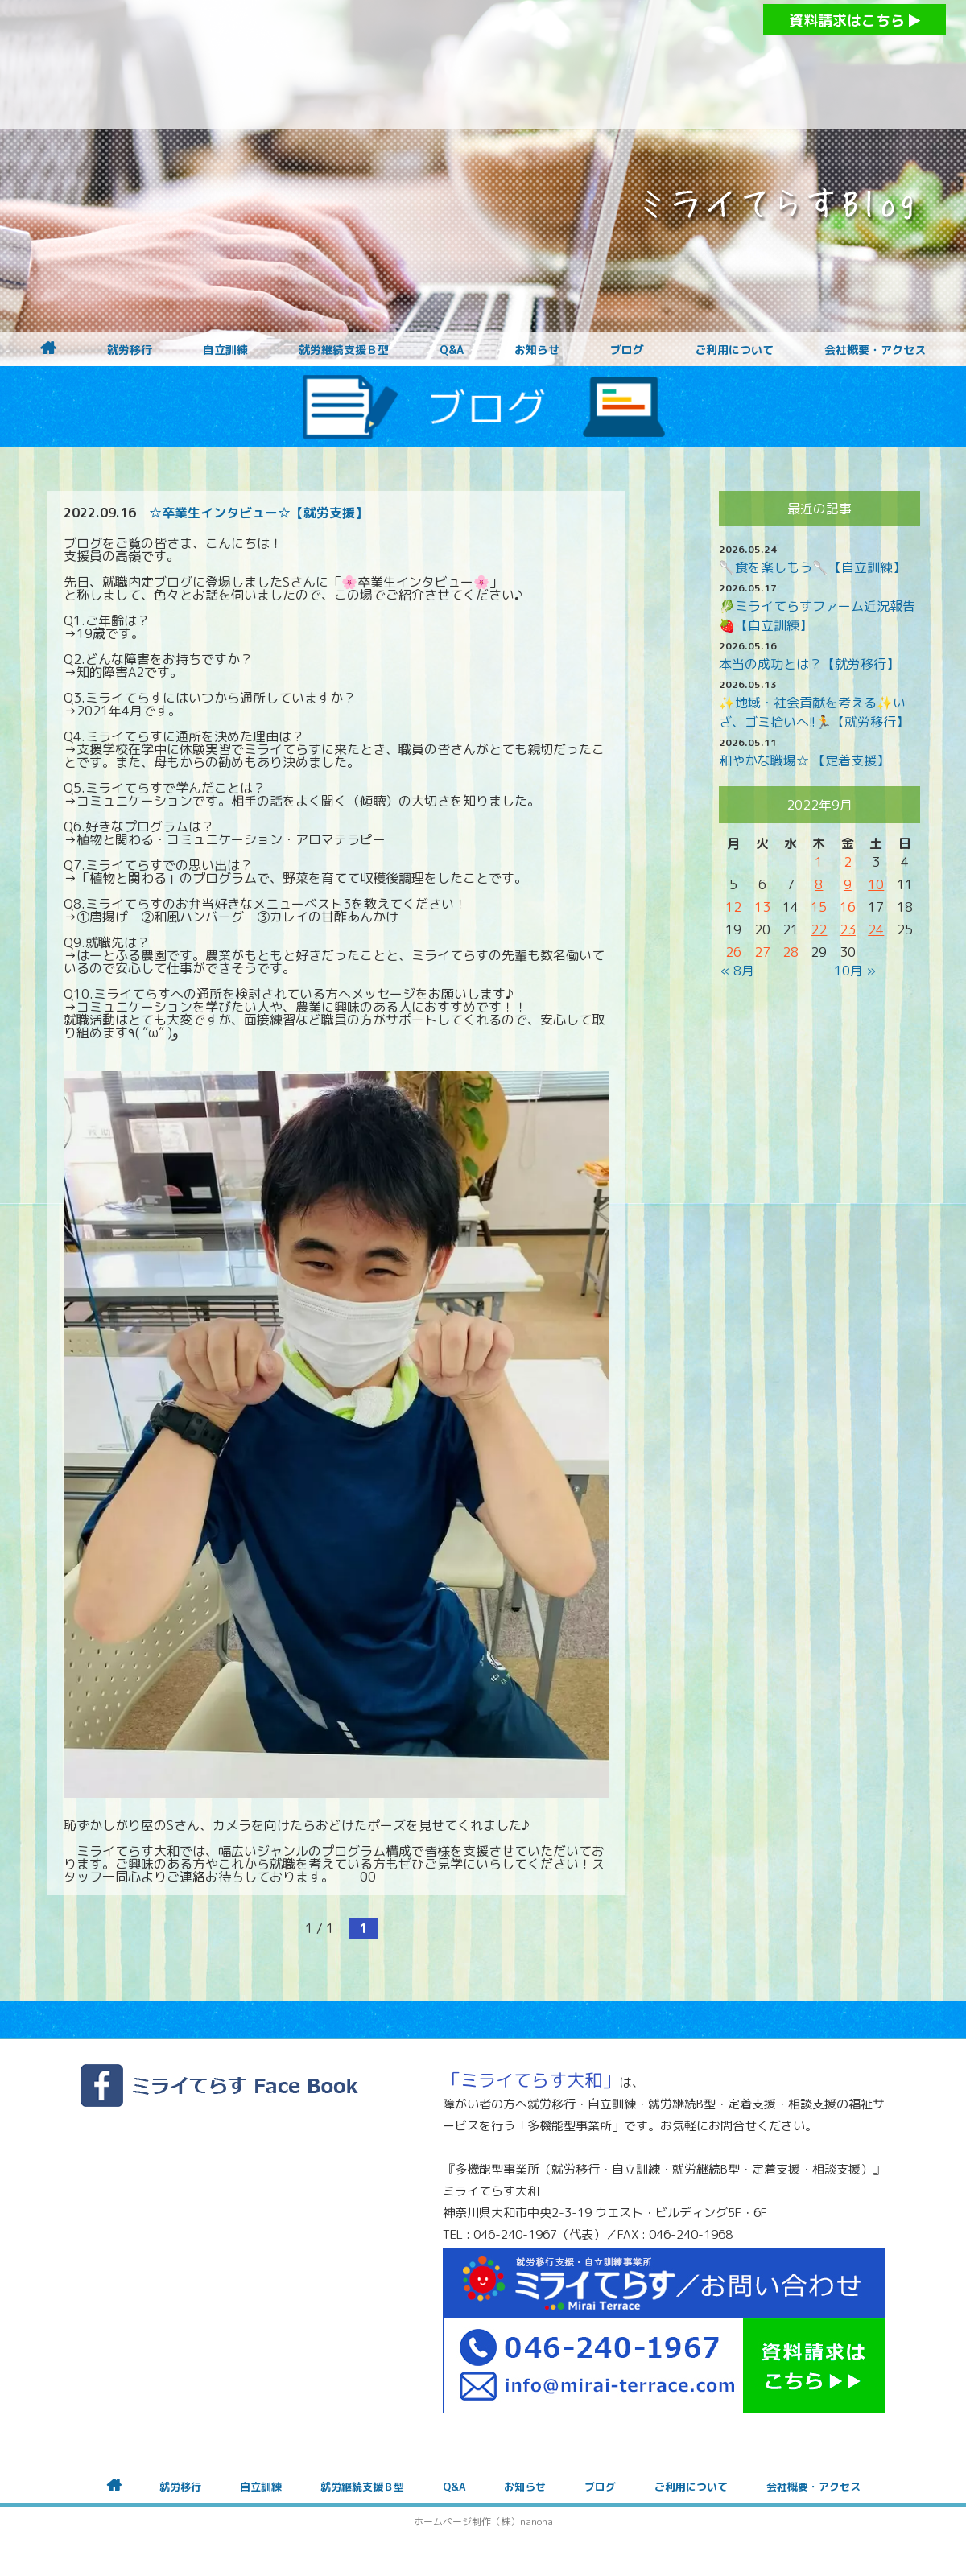  What do you see at coordinates (819, 929) in the screenshot?
I see `22` at bounding box center [819, 929].